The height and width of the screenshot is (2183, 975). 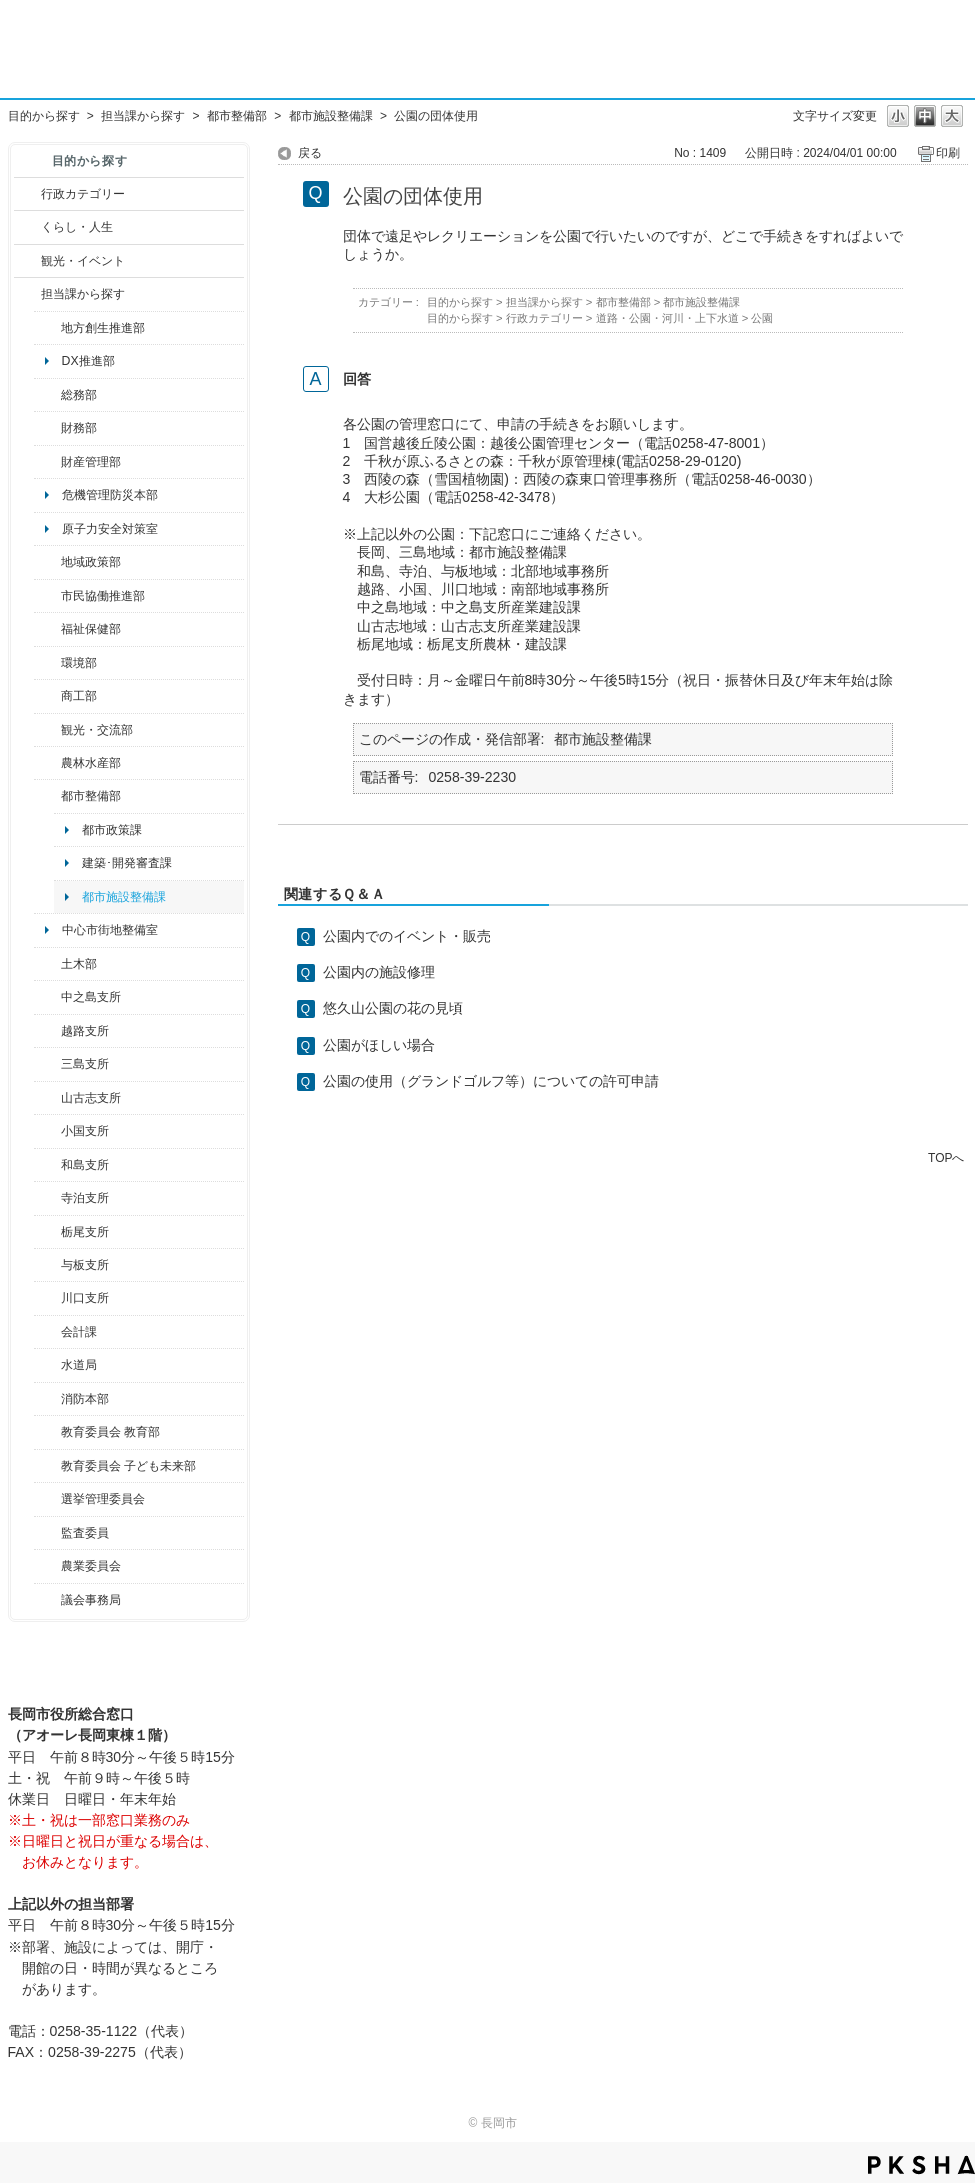 What do you see at coordinates (79, 696) in the screenshot?
I see `商工部` at bounding box center [79, 696].